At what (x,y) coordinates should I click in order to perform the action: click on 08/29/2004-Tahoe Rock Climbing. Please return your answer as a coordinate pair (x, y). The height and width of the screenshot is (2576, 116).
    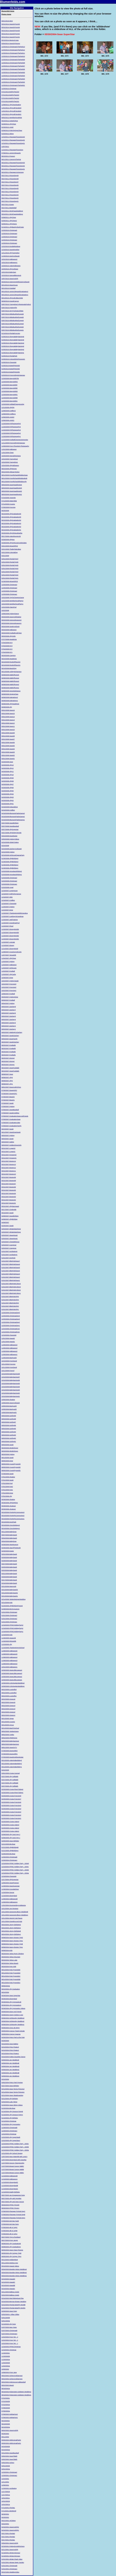
    Looking at the image, I should click on (12, 1953).